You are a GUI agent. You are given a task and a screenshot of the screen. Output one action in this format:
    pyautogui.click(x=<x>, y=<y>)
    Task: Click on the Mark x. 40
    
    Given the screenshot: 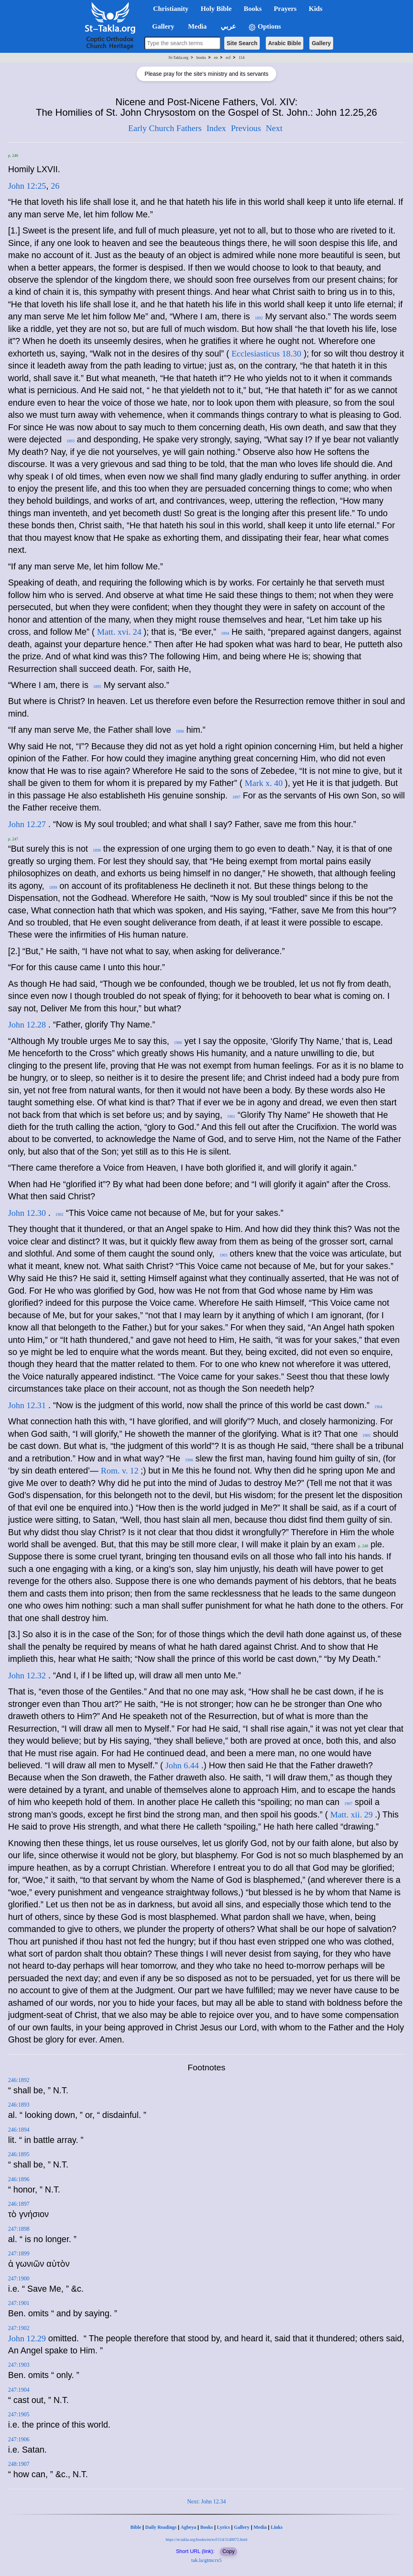 What is the action you would take?
    pyautogui.click(x=265, y=783)
    